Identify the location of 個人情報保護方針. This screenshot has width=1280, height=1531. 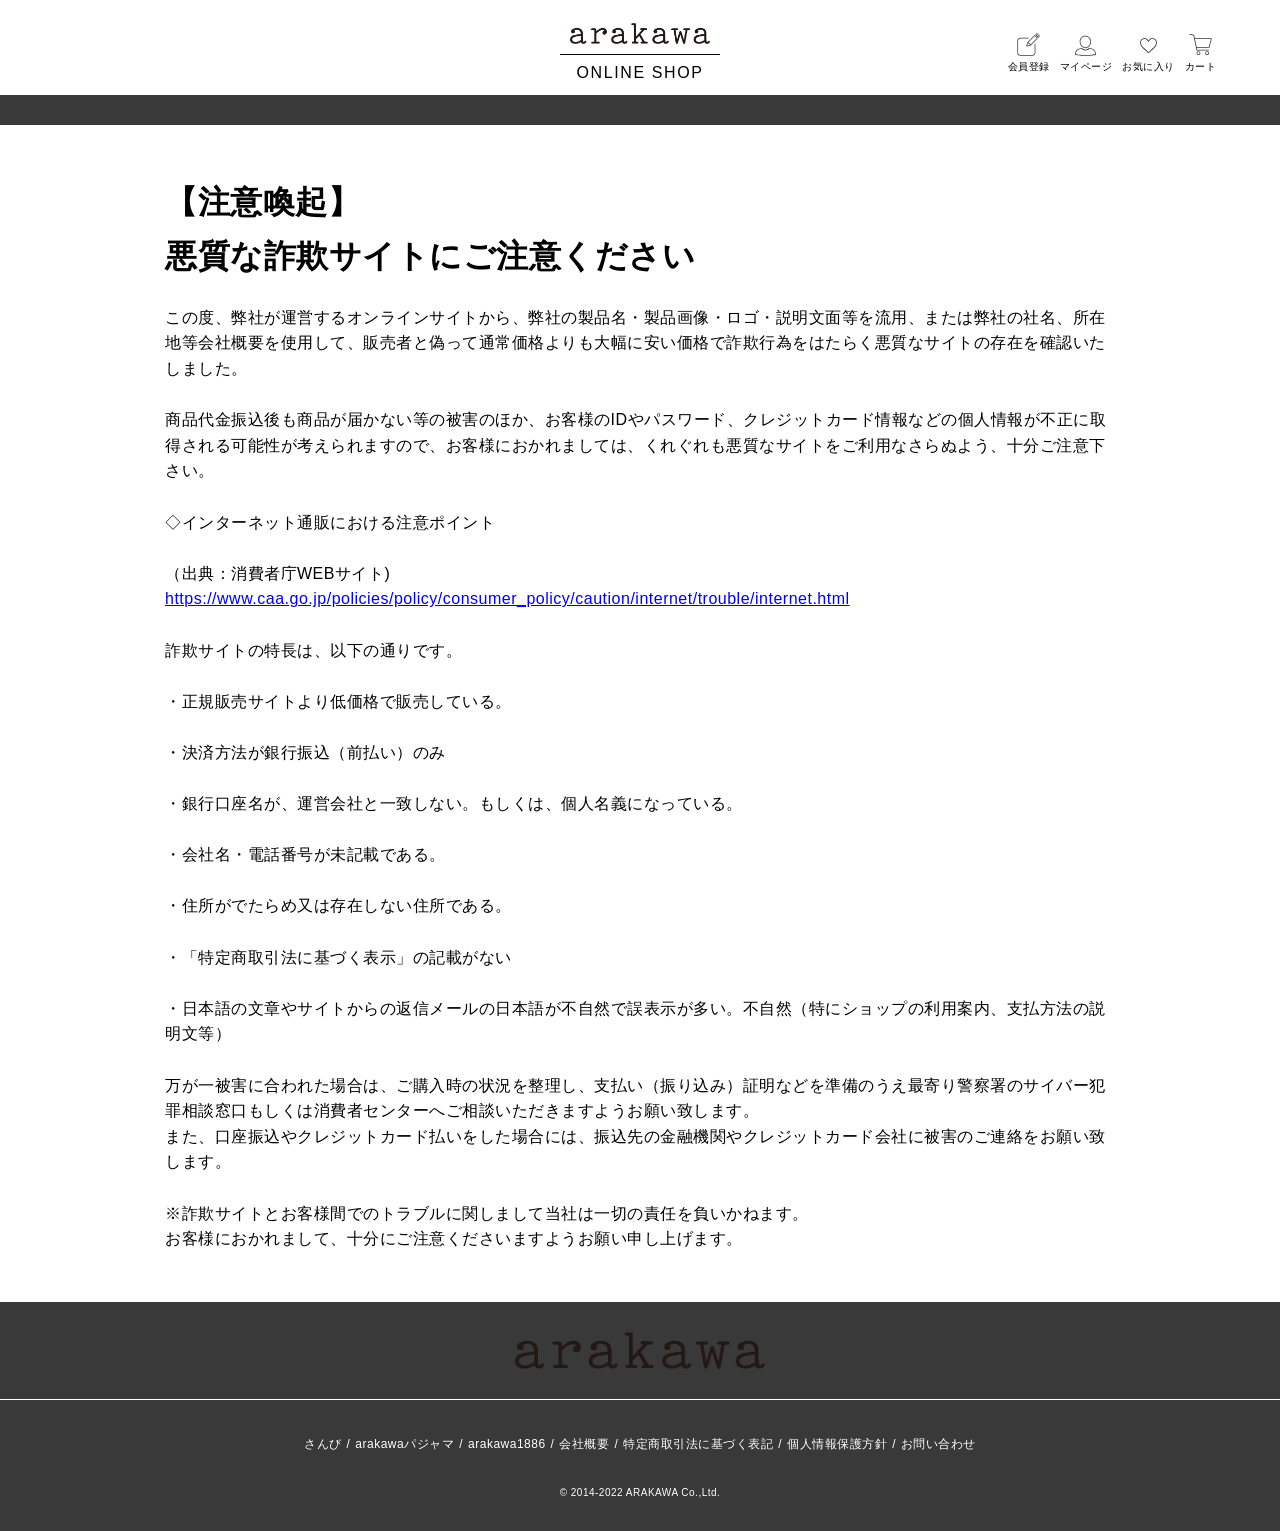
(837, 1444).